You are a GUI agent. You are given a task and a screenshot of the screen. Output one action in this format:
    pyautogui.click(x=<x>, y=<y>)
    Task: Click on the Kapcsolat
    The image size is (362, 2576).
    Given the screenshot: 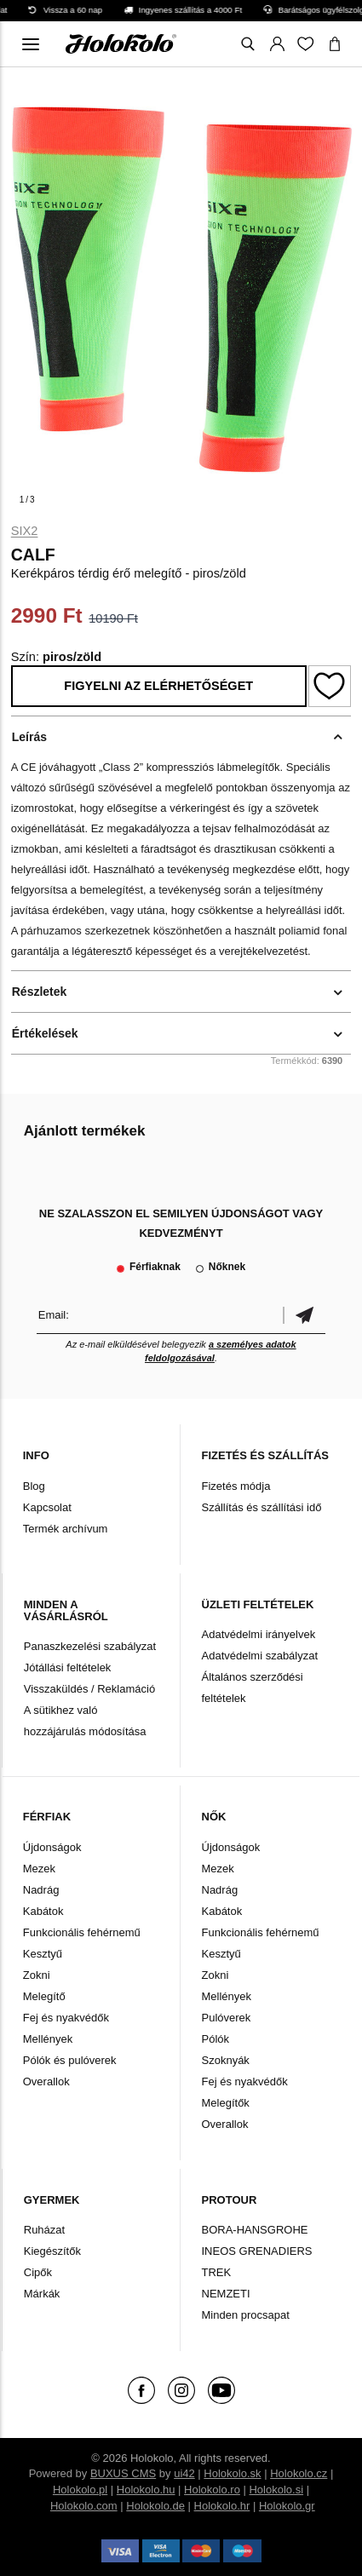 What is the action you would take?
    pyautogui.click(x=47, y=1507)
    